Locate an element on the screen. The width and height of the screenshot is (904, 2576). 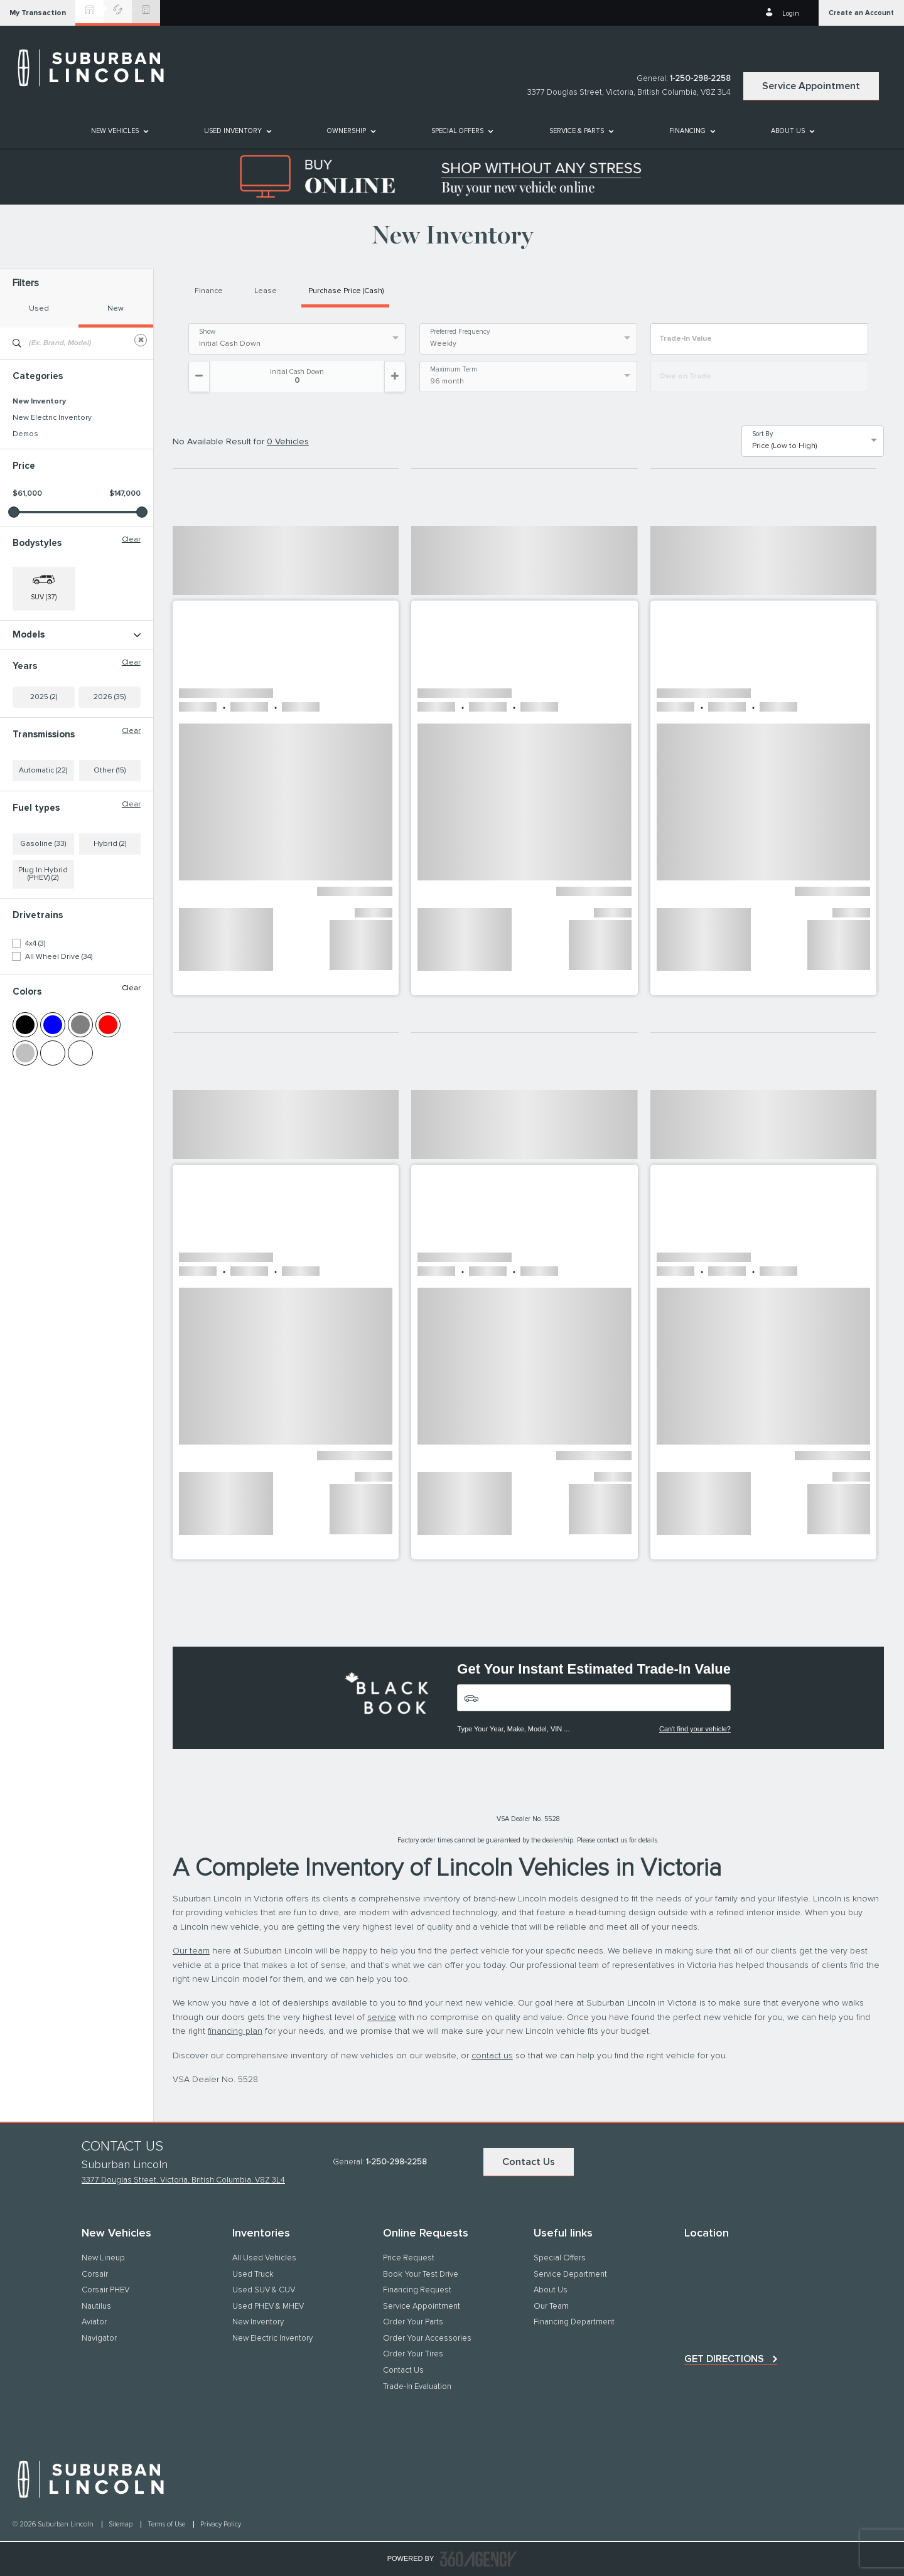
contact us is located at coordinates (492, 2055).